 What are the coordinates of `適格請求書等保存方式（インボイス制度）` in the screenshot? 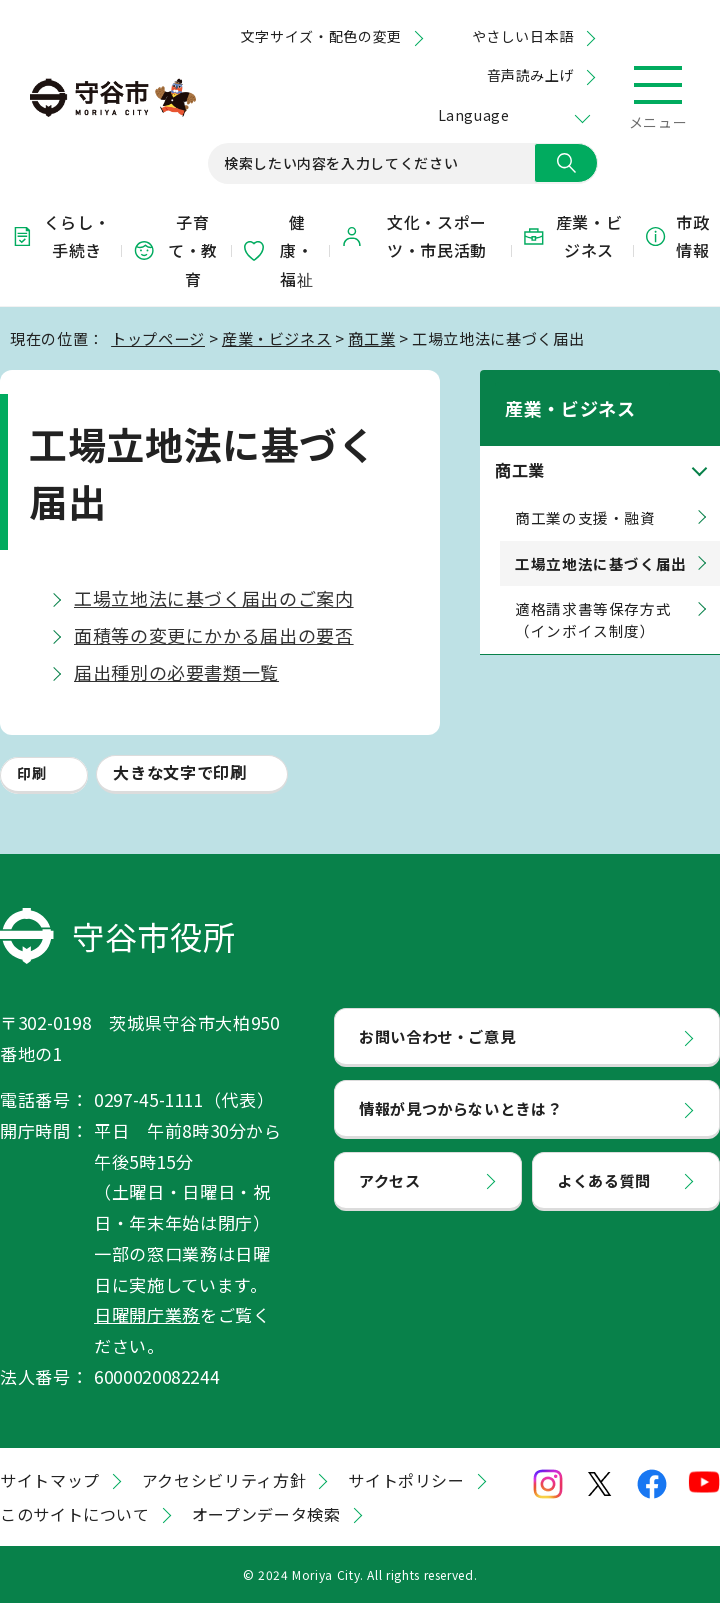 It's located at (593, 594).